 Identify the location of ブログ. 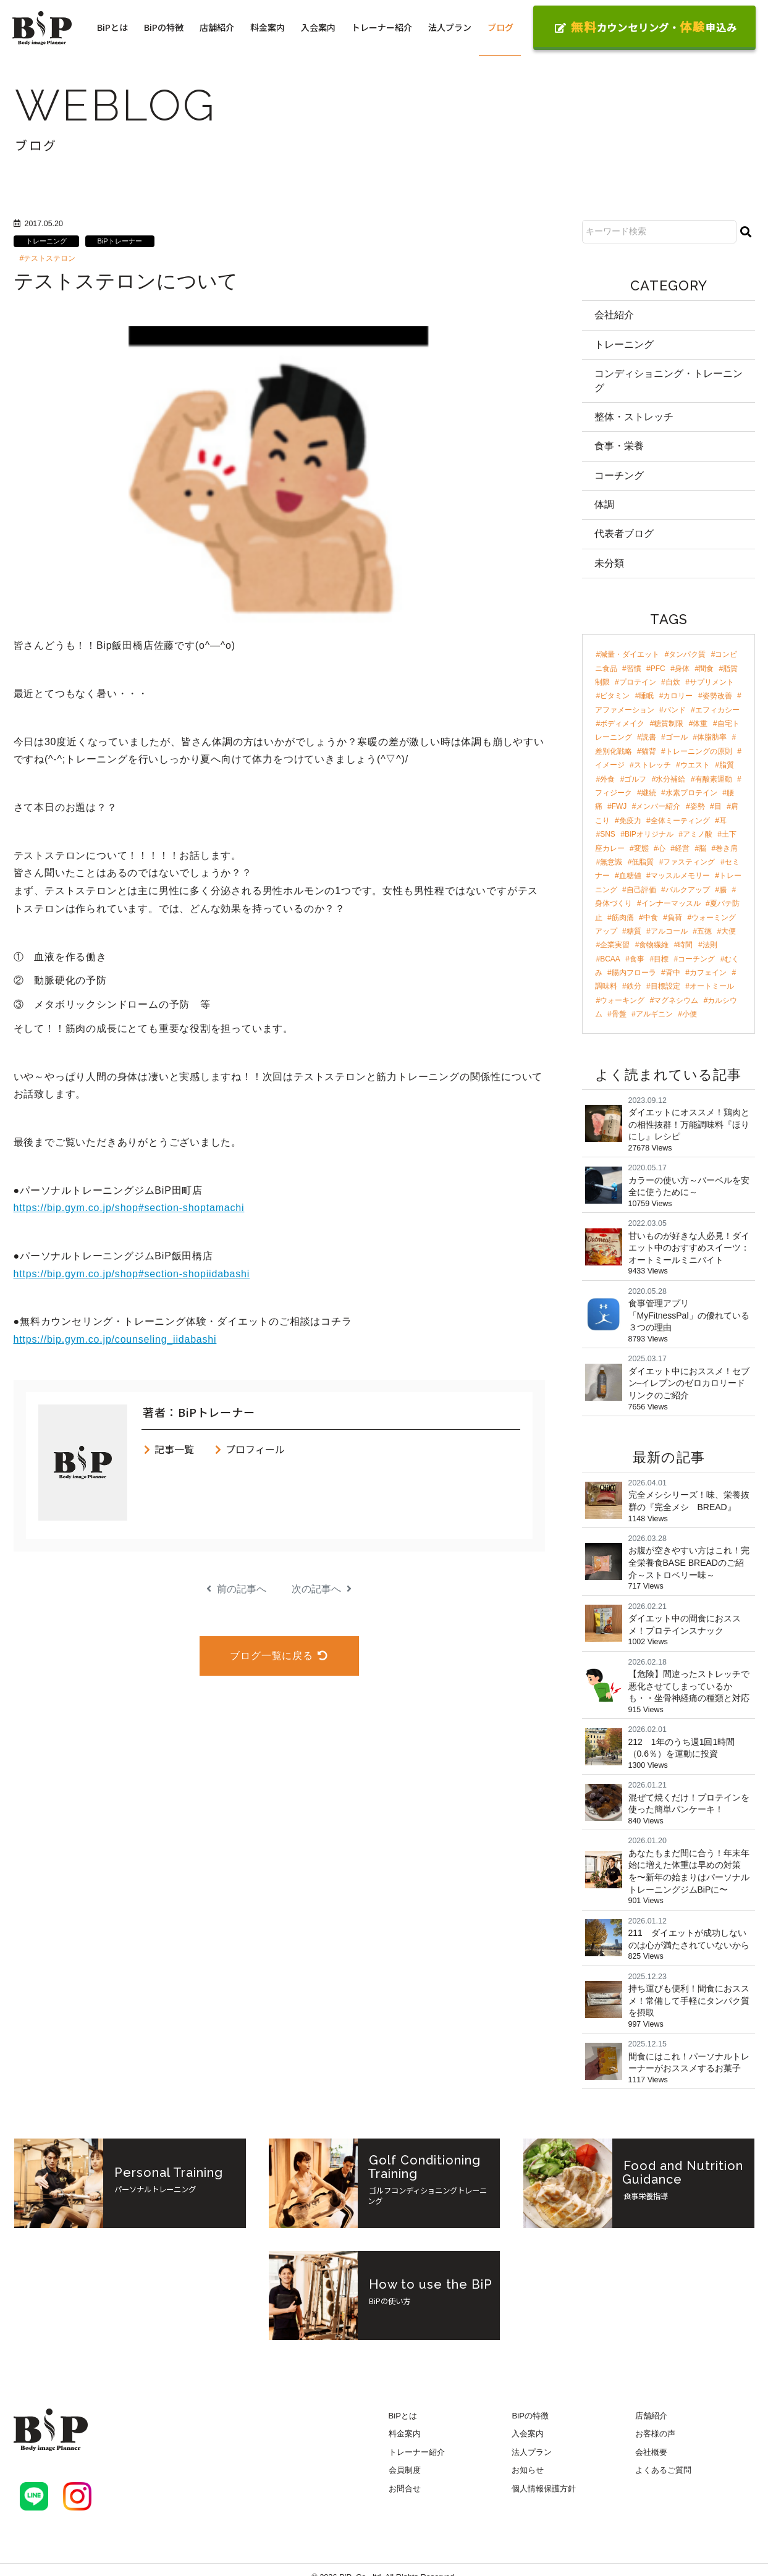
(500, 27).